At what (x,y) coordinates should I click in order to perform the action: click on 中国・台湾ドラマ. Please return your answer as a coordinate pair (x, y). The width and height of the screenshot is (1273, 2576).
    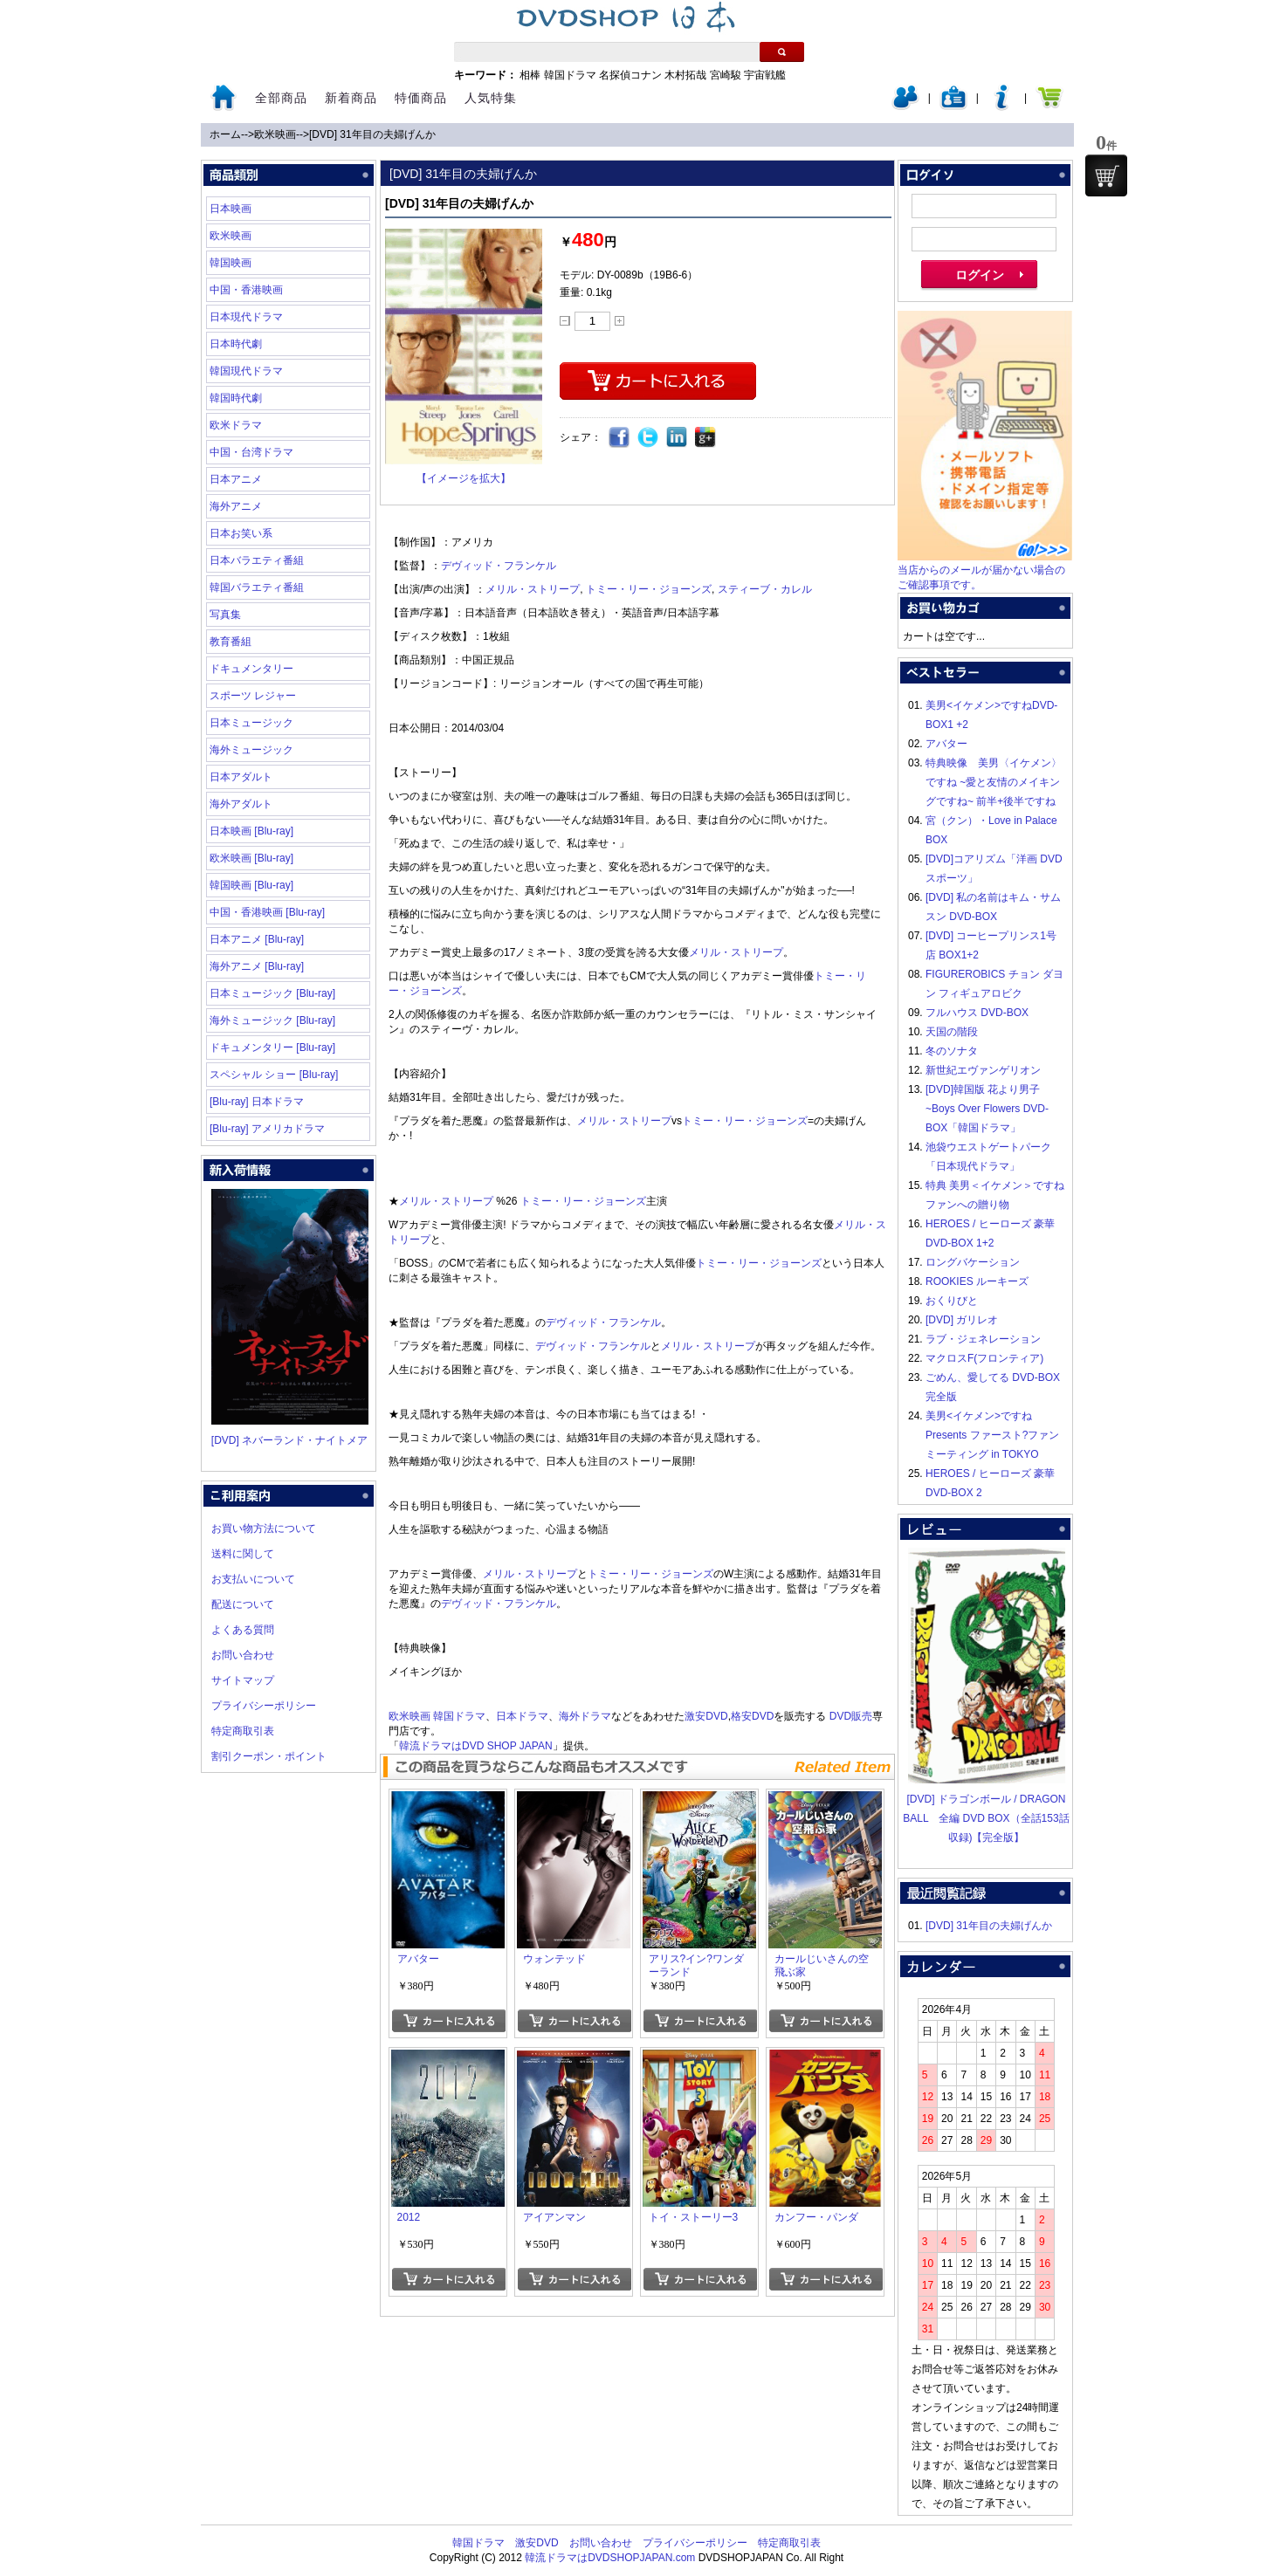
    Looking at the image, I should click on (251, 452).